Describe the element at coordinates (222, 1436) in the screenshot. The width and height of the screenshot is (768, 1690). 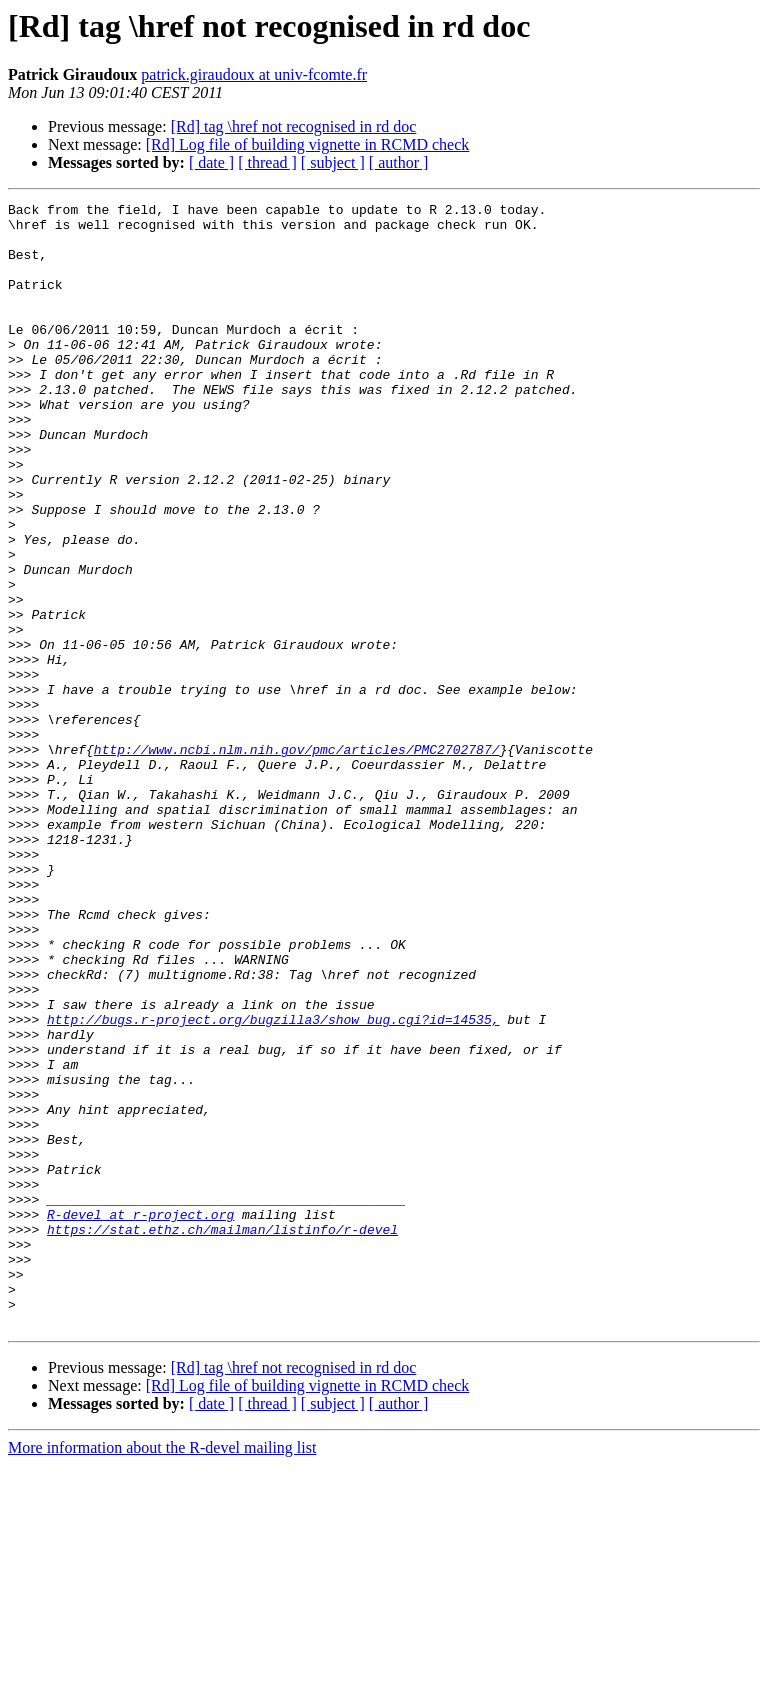
I see `https://stat.ethz.ch/mailman/listinfo/r-devel` at that location.